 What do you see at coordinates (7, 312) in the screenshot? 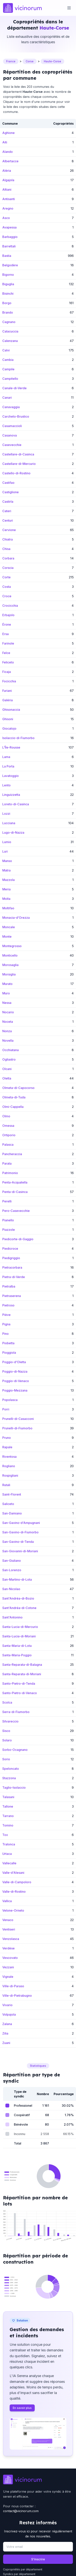
I see `Brando` at bounding box center [7, 312].